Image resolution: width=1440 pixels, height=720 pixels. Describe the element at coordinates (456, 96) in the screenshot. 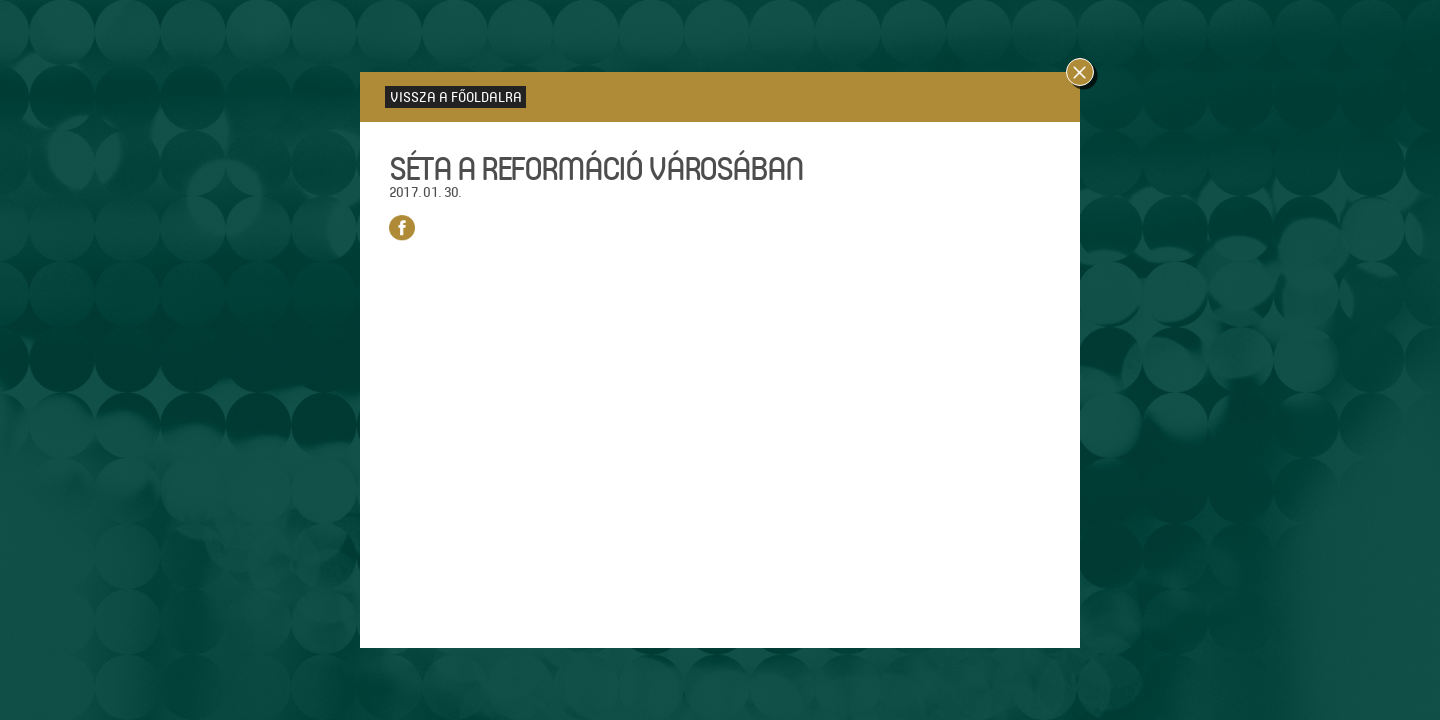

I see `Vissza a főoldalra` at that location.